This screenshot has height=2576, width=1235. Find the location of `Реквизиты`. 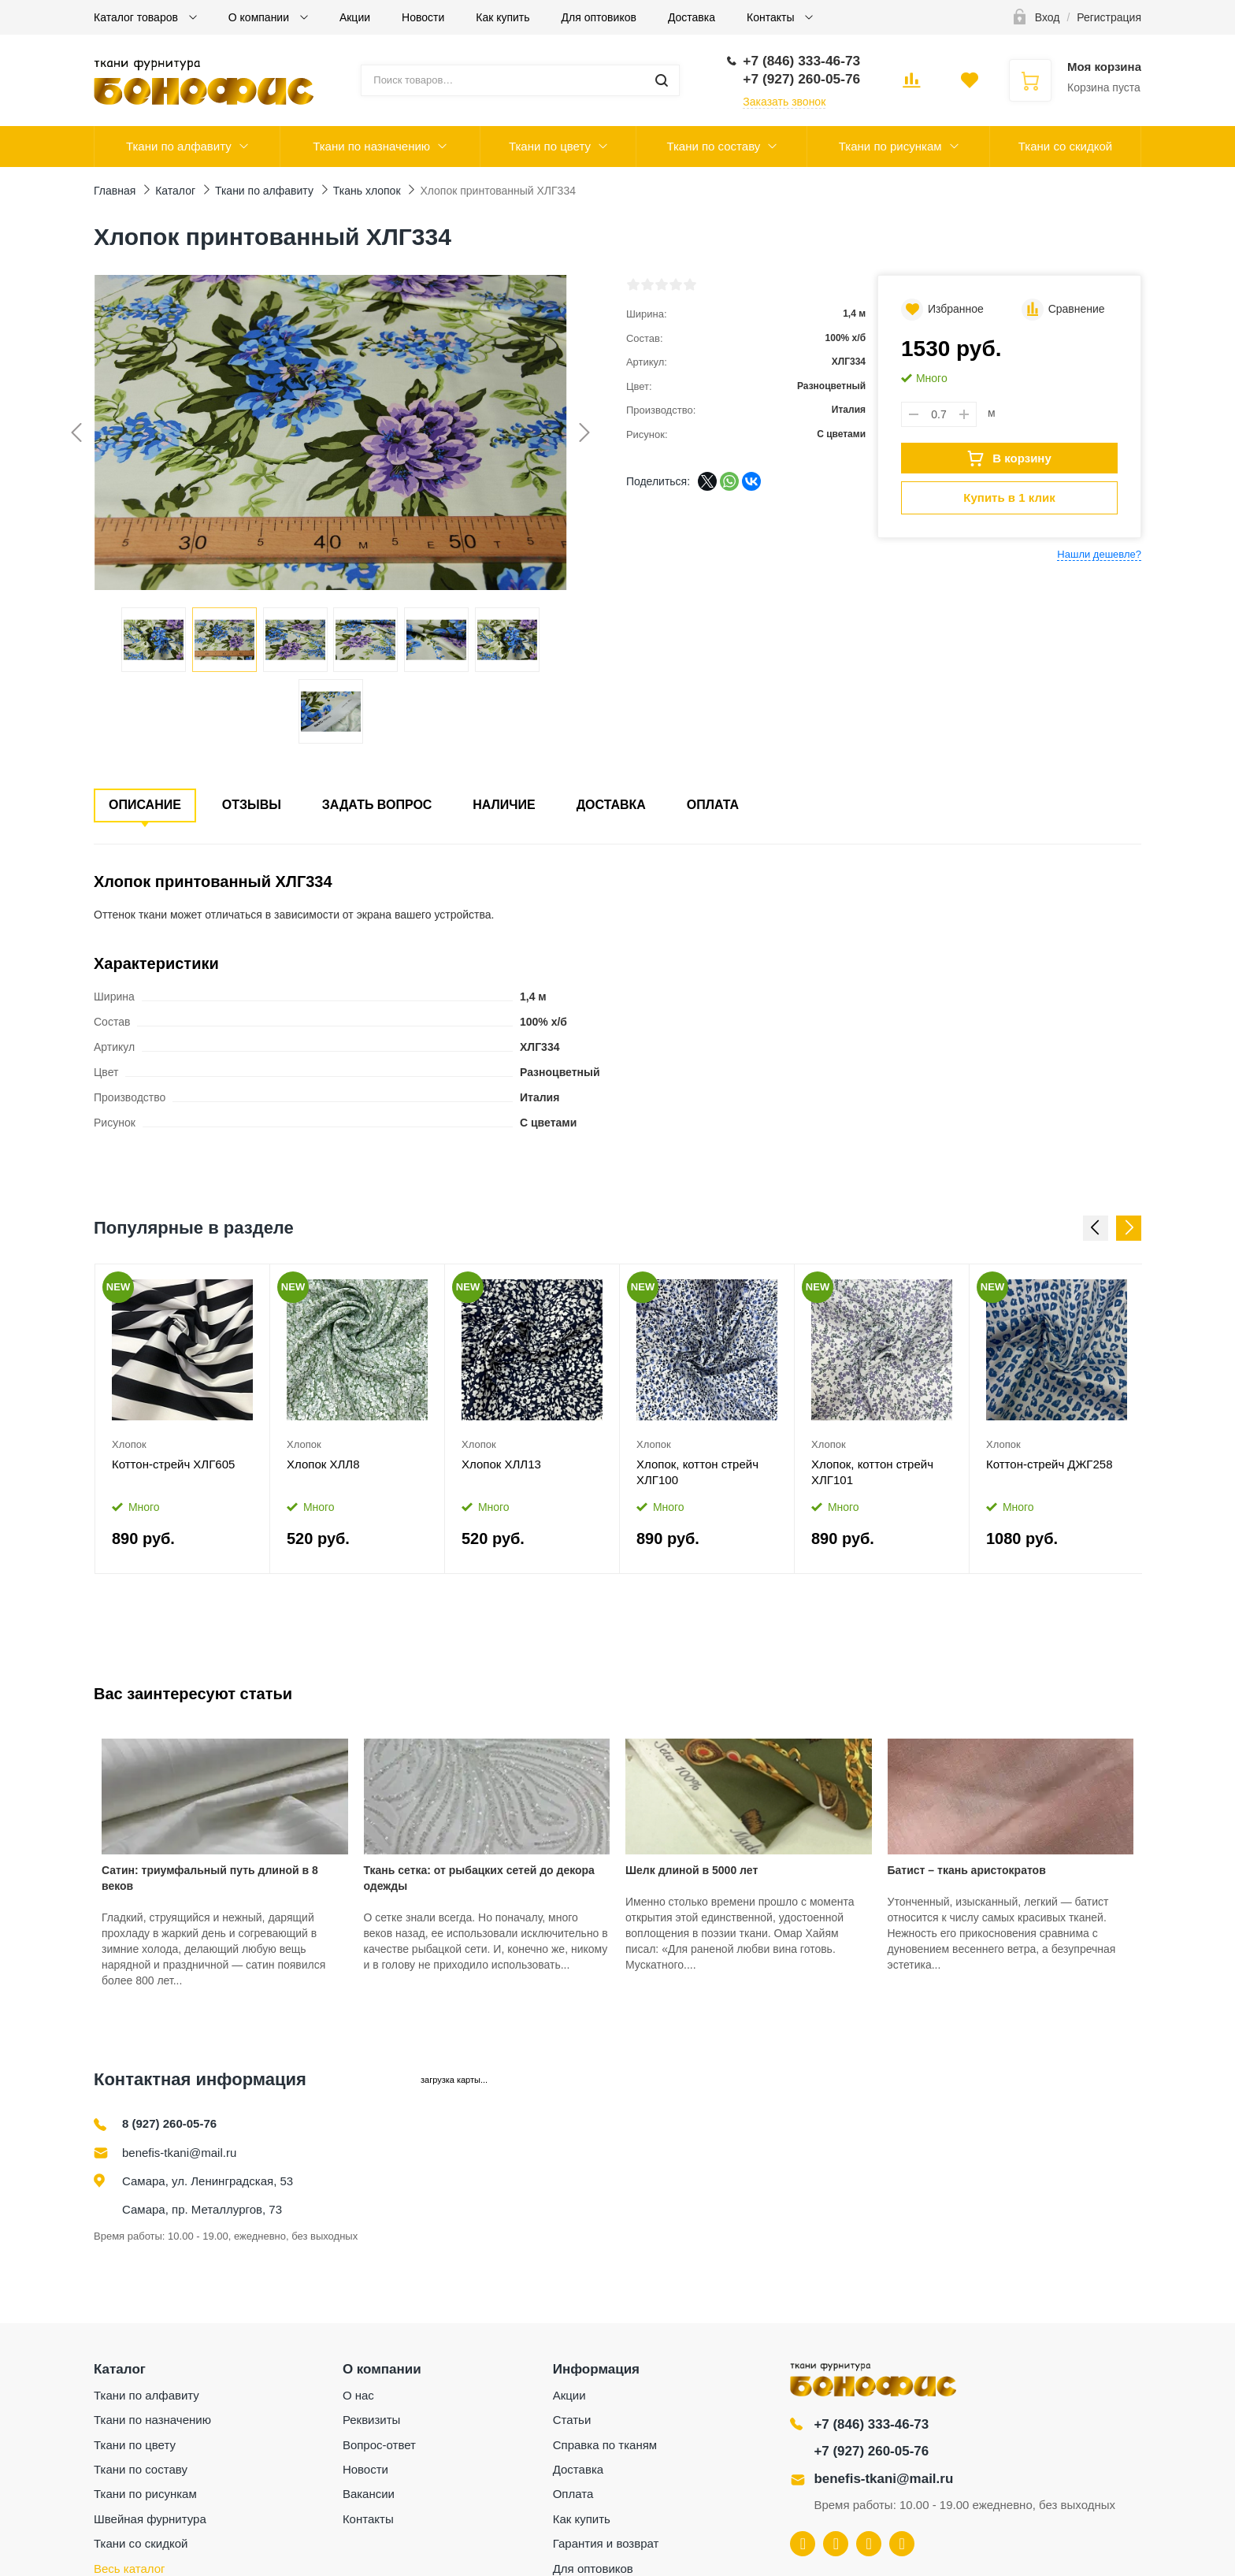

Реквизиты is located at coordinates (372, 2419).